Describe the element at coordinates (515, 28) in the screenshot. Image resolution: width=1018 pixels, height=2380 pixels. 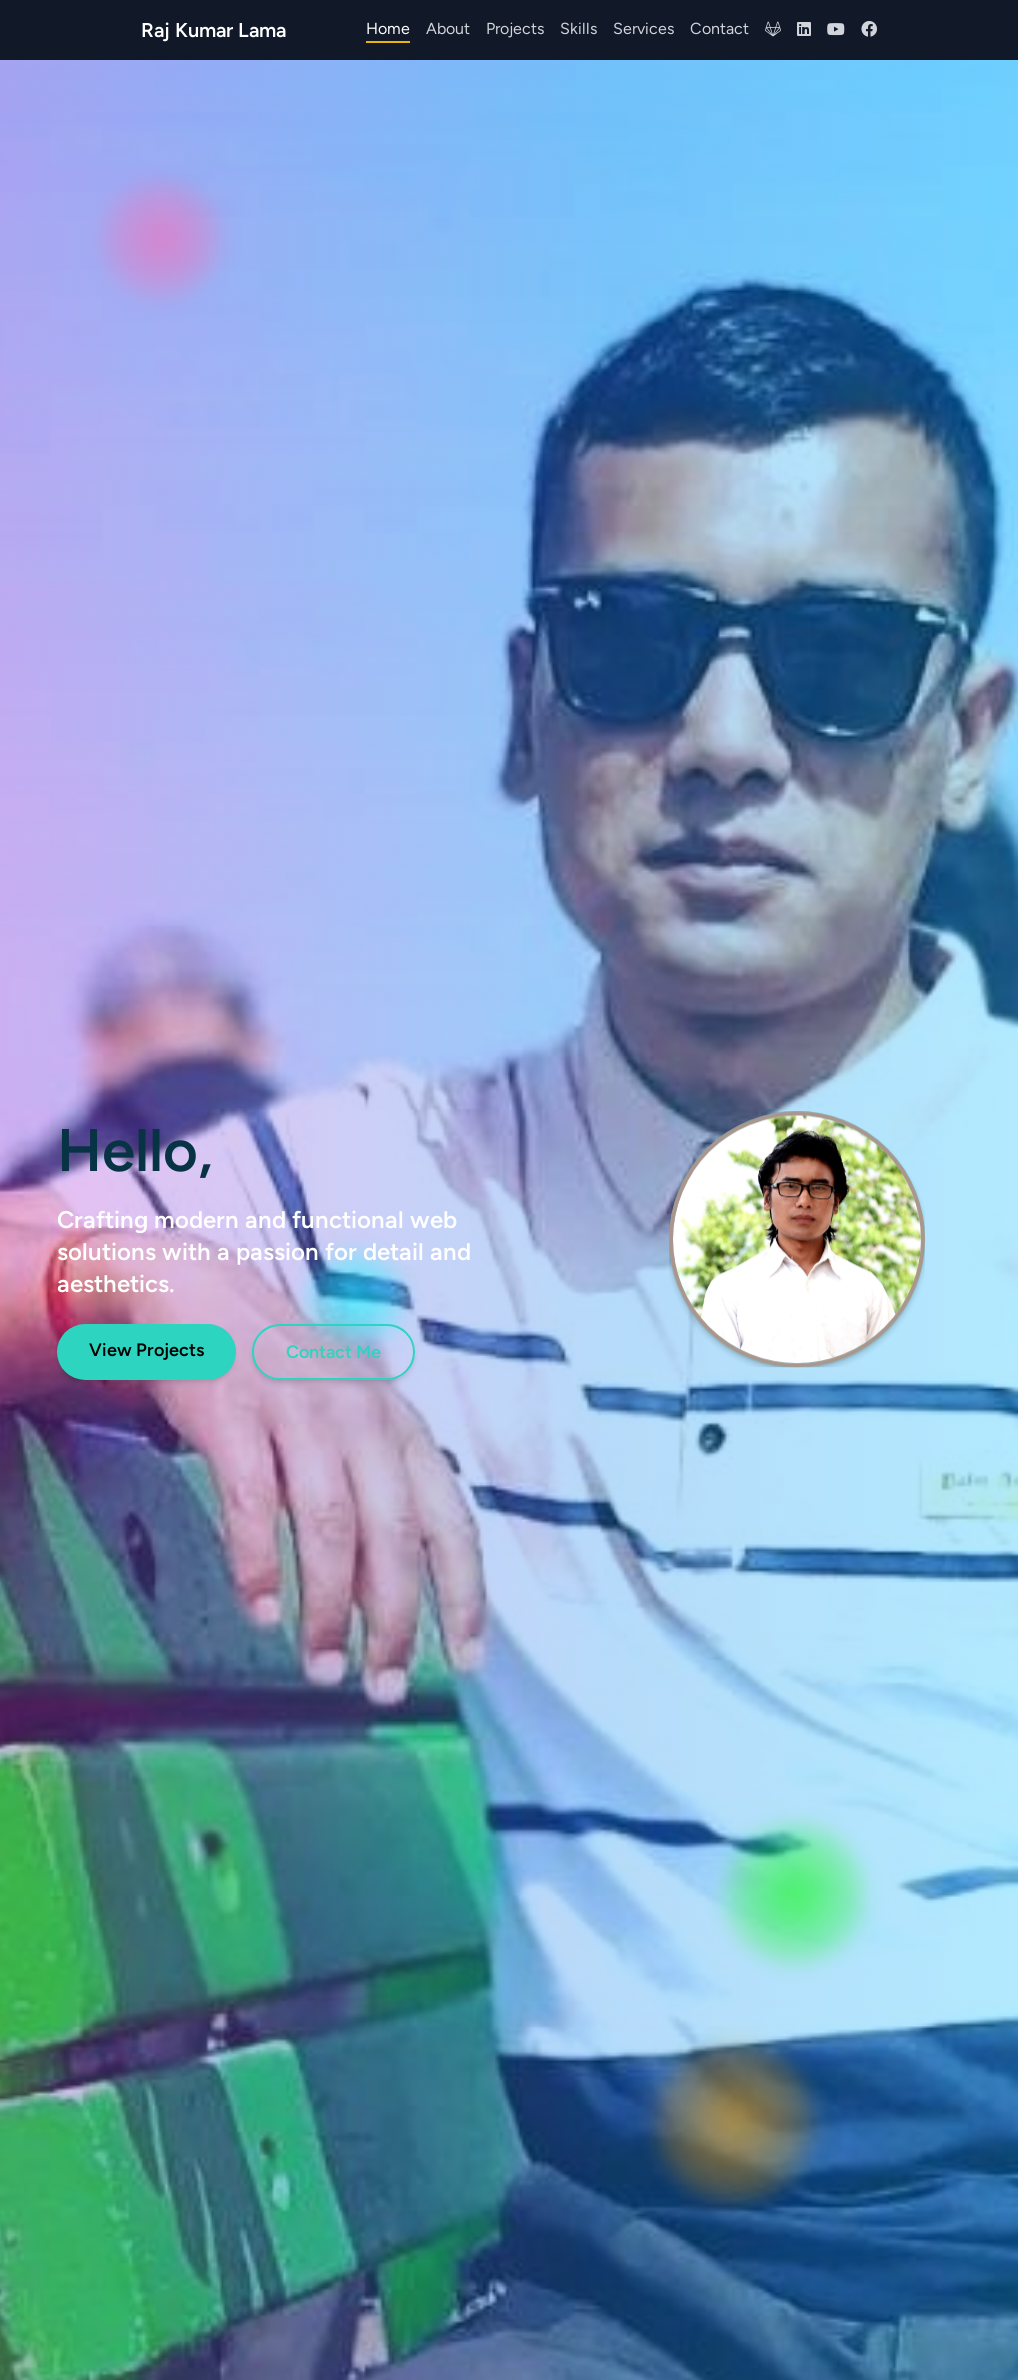
I see `Projects` at that location.